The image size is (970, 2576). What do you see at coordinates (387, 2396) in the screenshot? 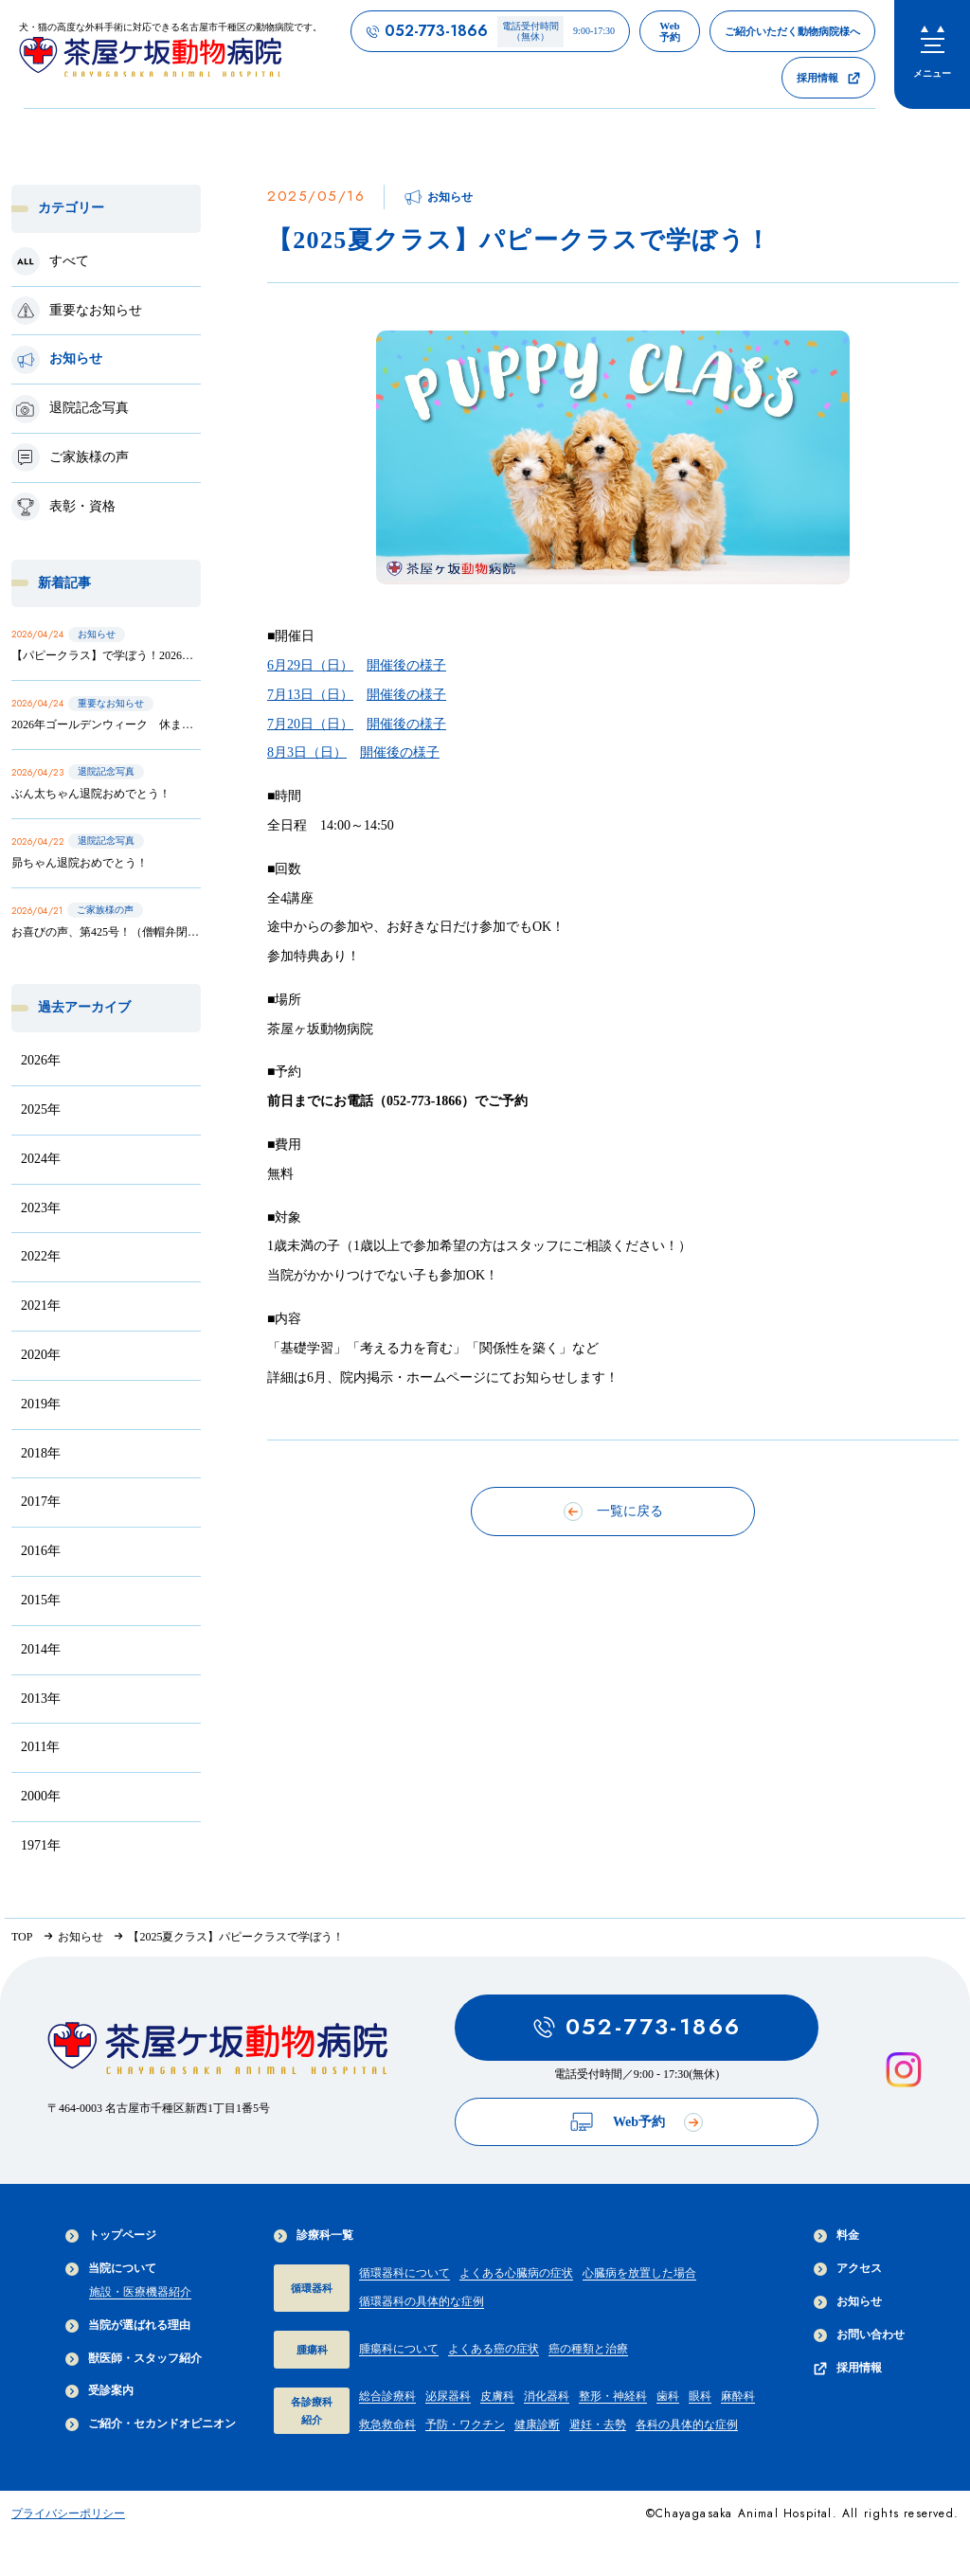
I see `総合診療科` at bounding box center [387, 2396].